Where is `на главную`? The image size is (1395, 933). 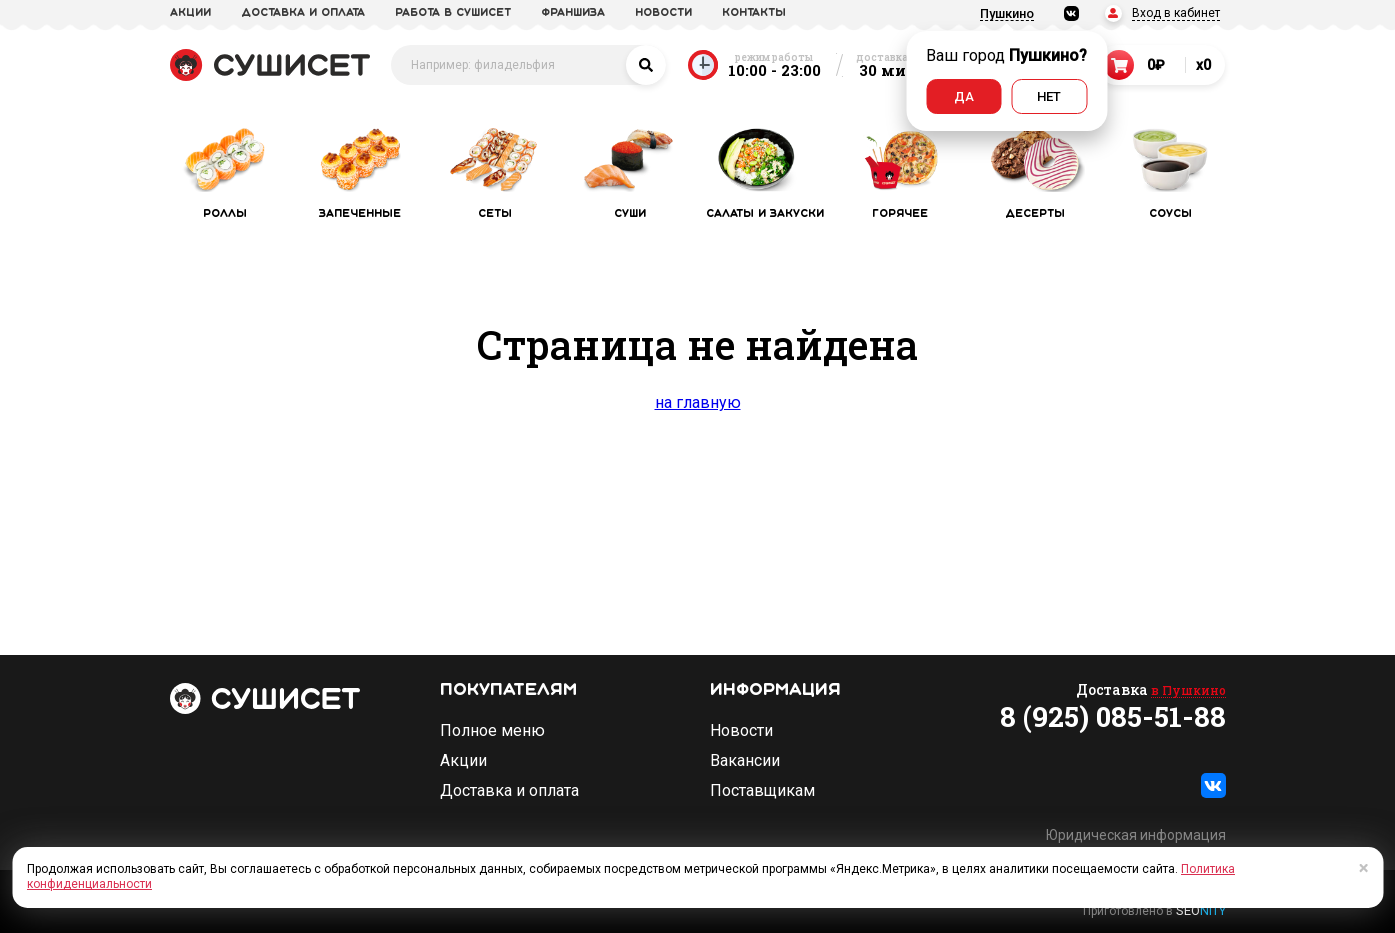
на главную is located at coordinates (698, 402).